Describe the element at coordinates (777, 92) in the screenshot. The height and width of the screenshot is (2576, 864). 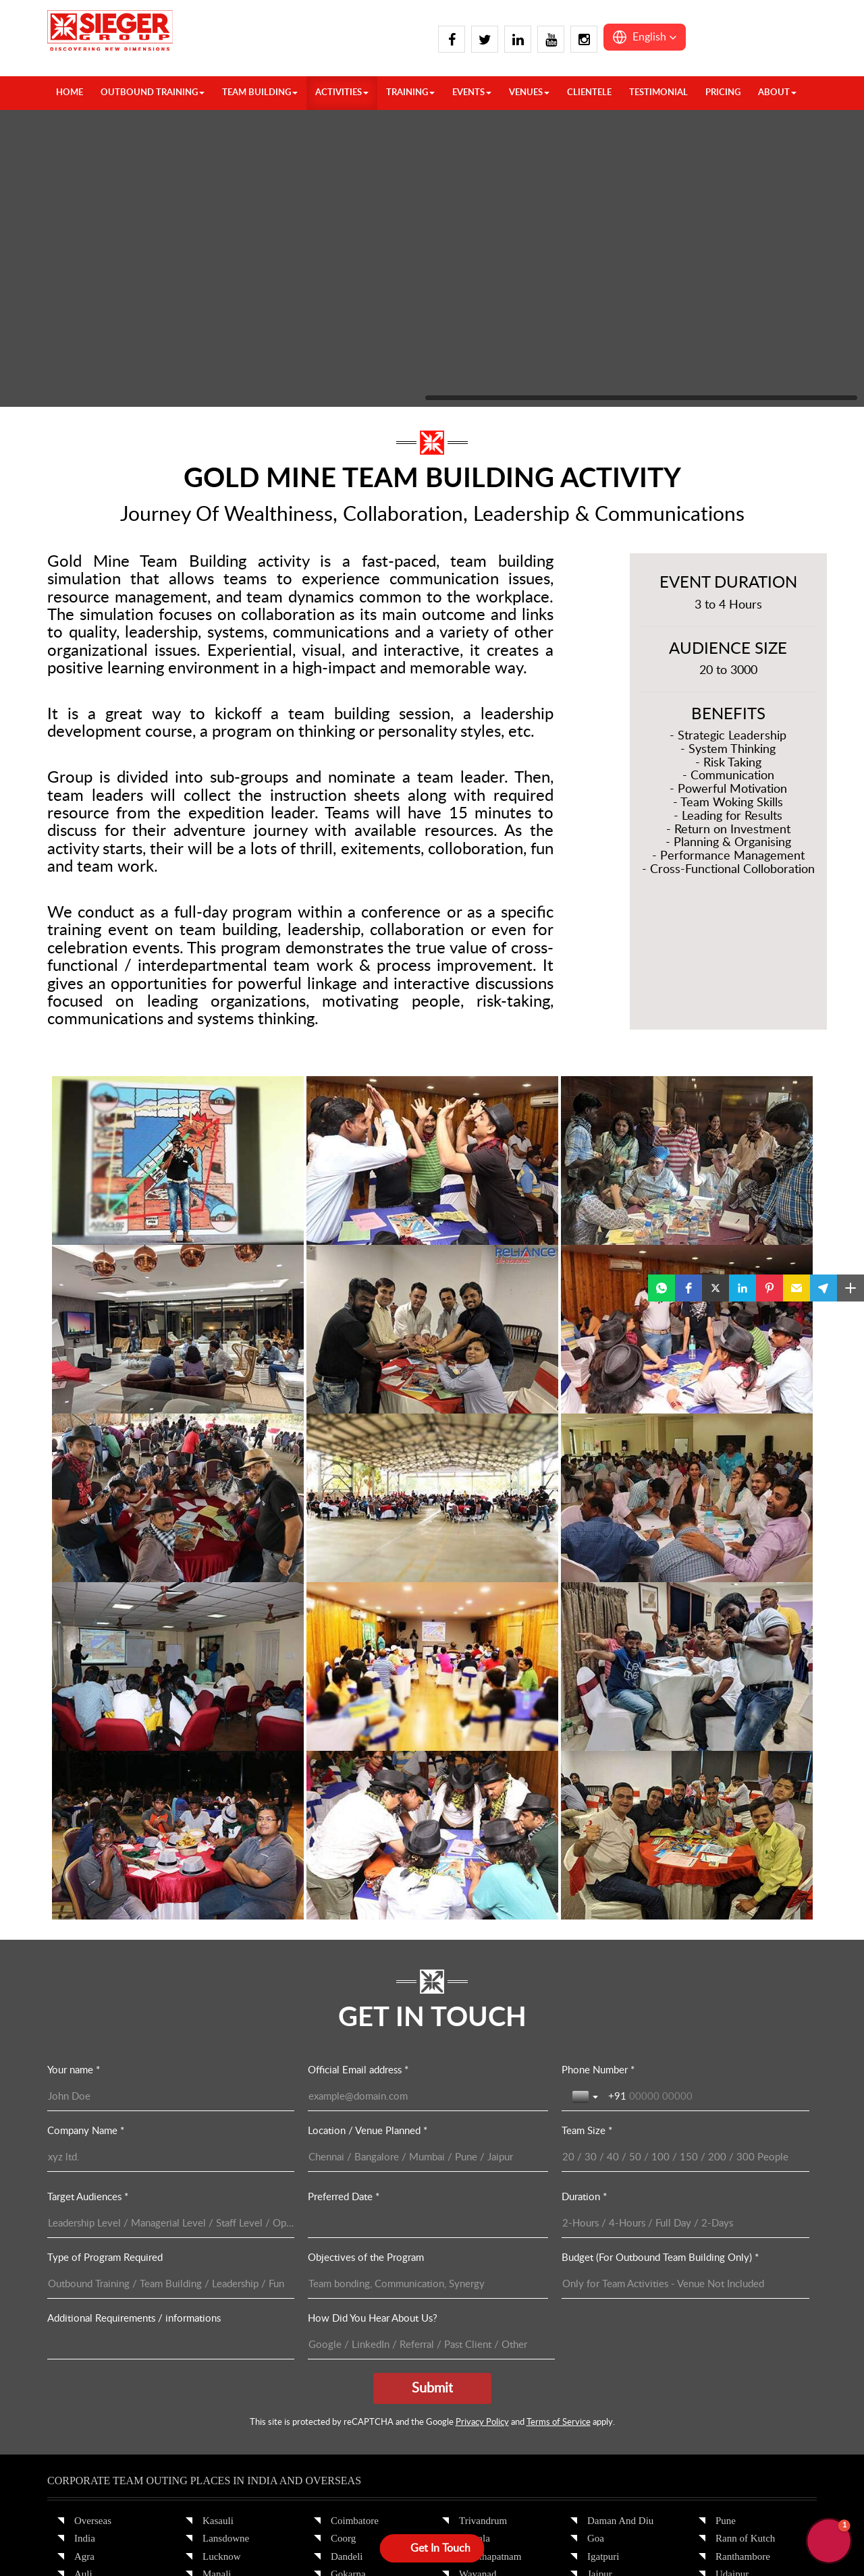
I see `About` at that location.